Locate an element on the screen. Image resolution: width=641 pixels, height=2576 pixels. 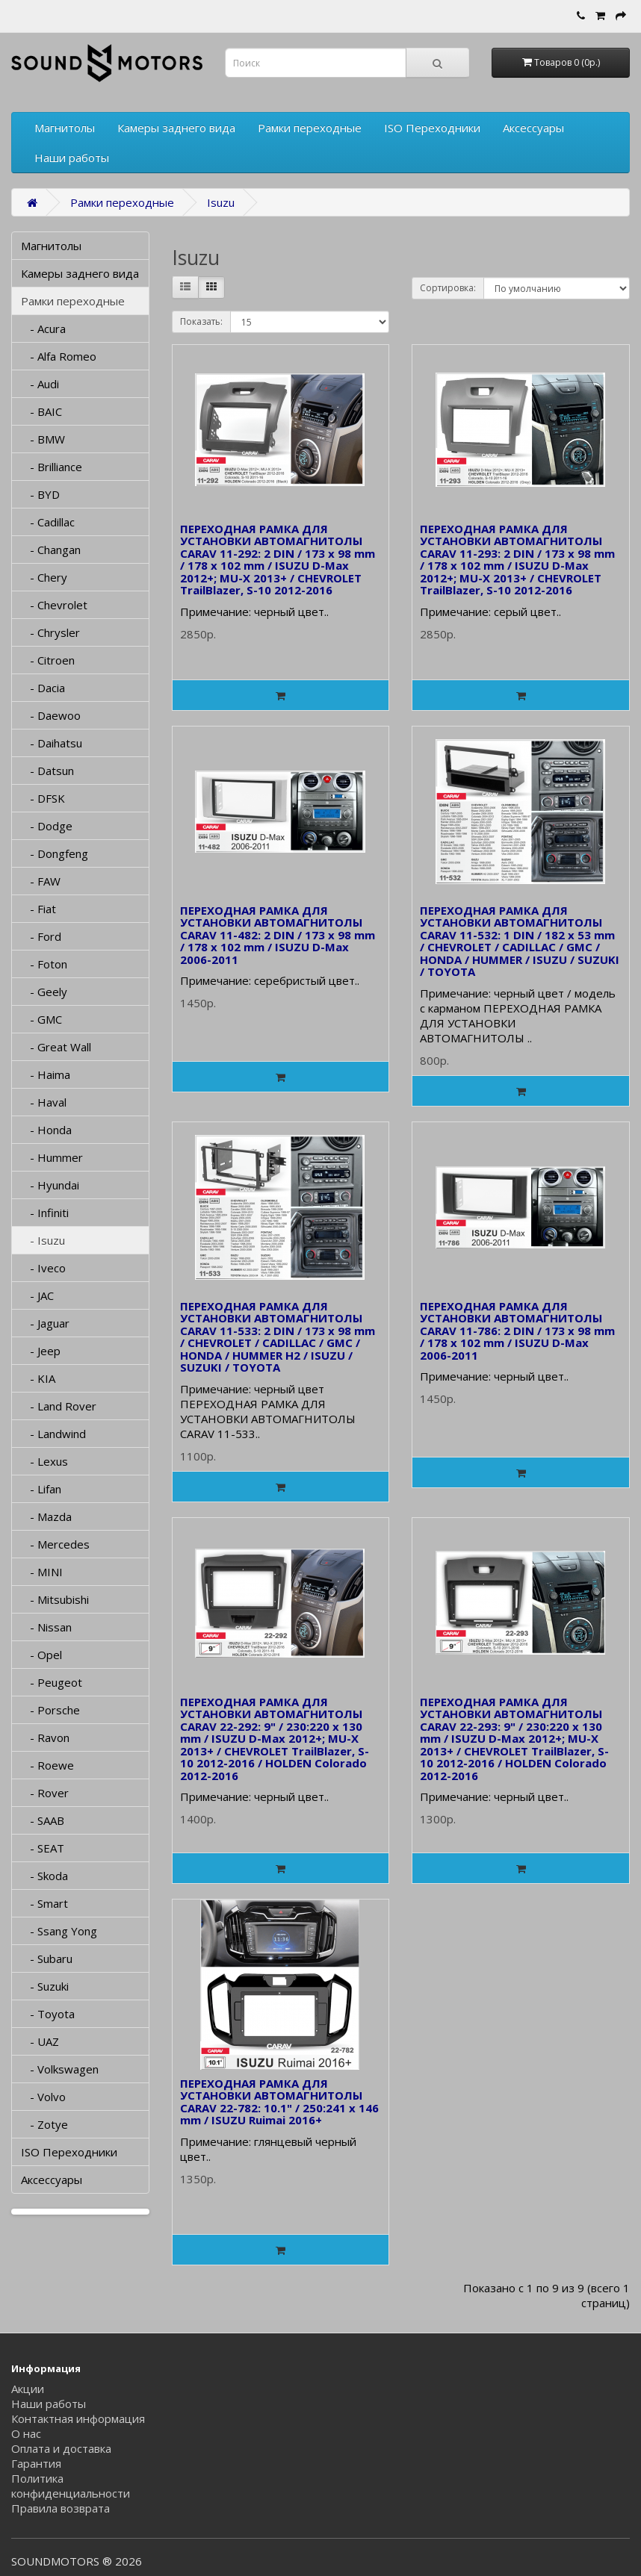
- Porsche is located at coordinates (50, 1709).